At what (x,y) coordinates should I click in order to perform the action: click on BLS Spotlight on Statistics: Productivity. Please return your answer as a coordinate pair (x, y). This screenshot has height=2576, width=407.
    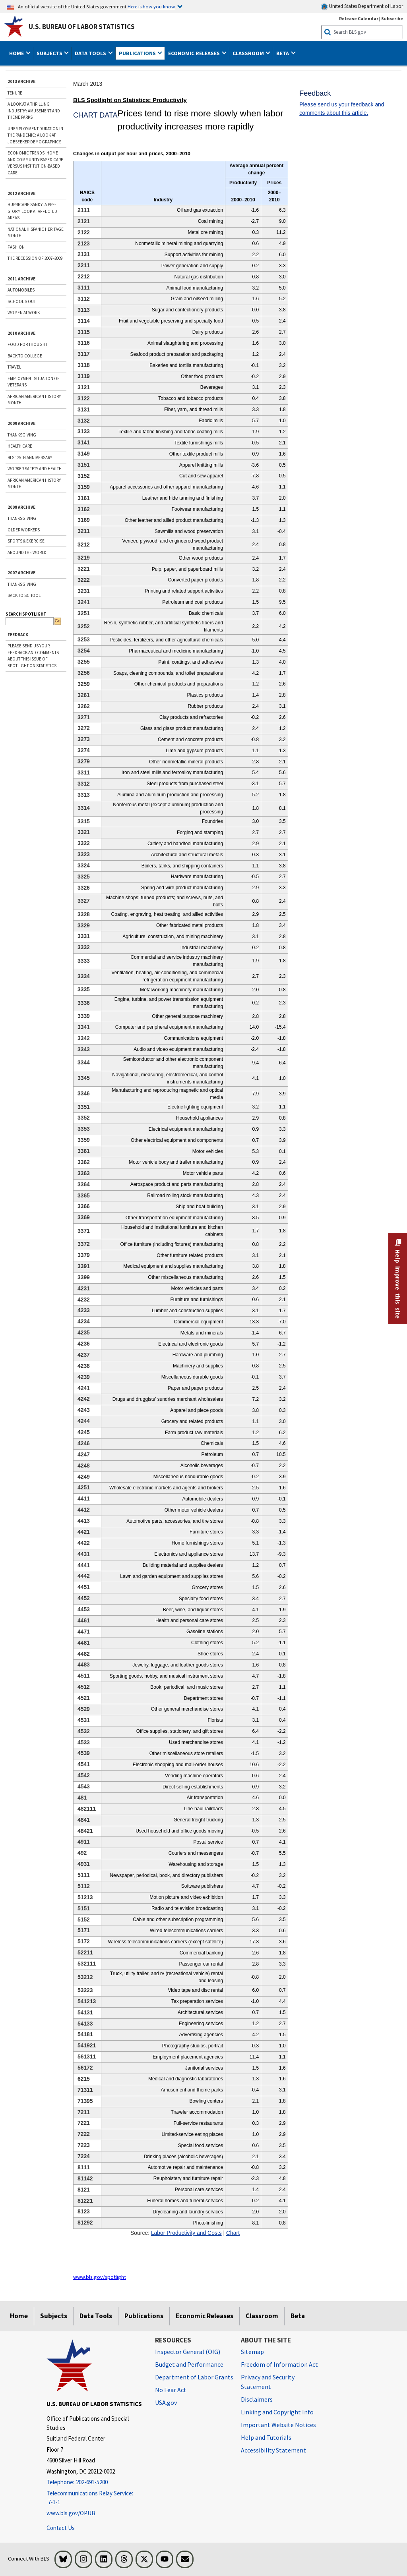
    Looking at the image, I should click on (130, 100).